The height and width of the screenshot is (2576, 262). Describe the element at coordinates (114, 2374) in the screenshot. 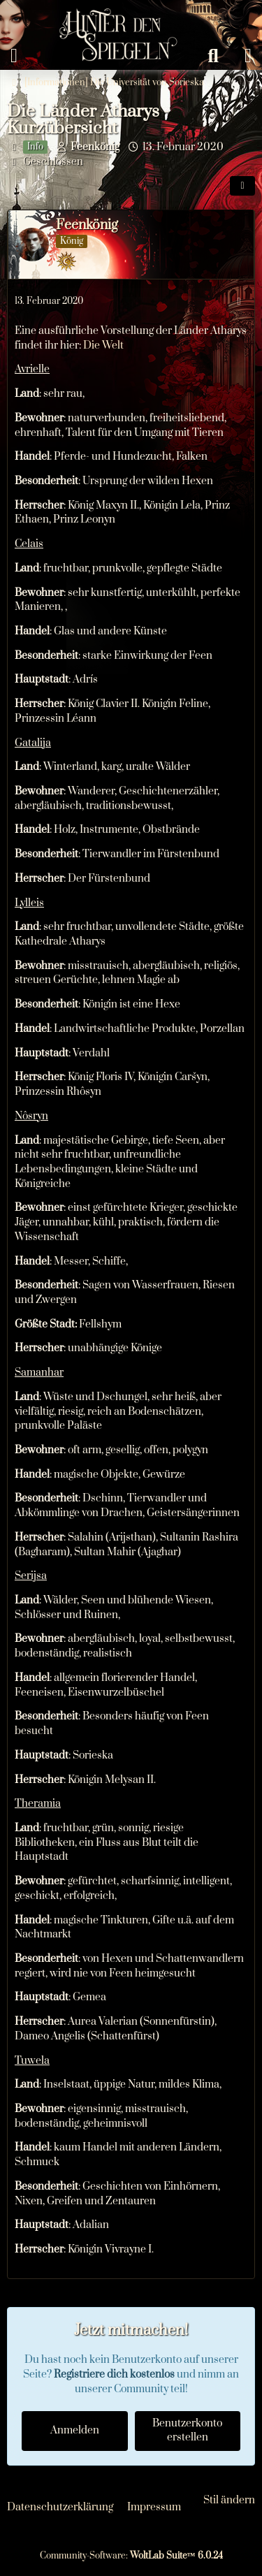

I see `Registriere dich kostenlos` at that location.